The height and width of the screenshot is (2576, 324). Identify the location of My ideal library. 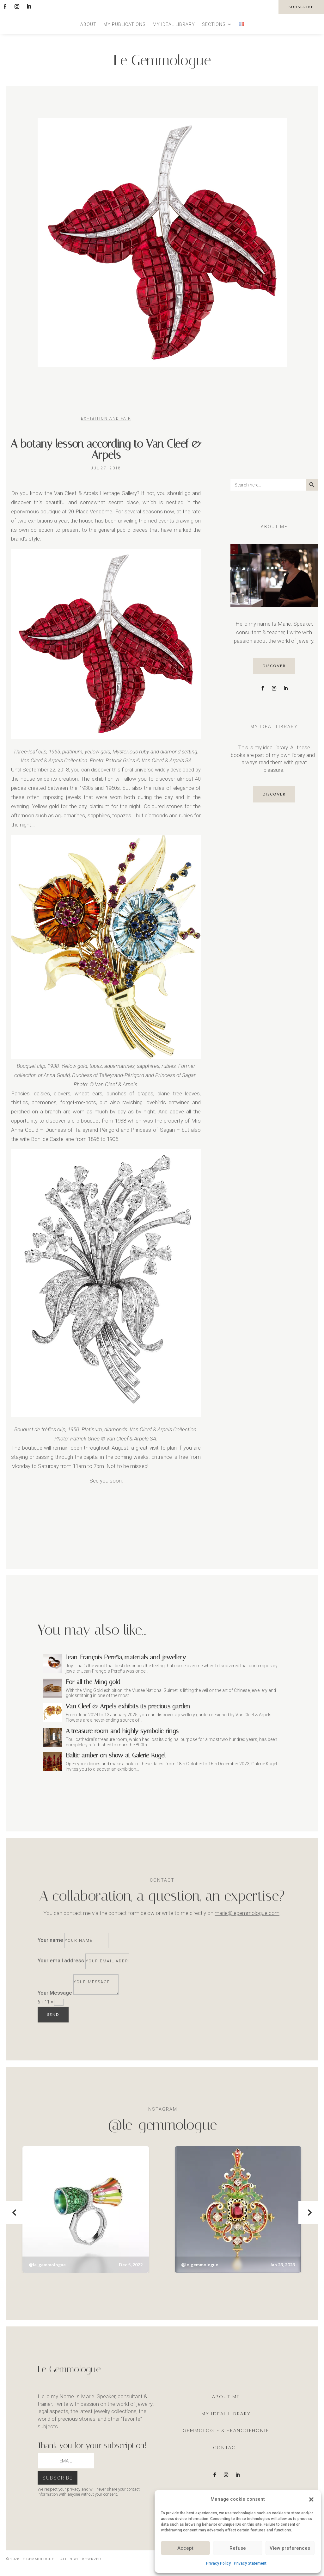
(174, 24).